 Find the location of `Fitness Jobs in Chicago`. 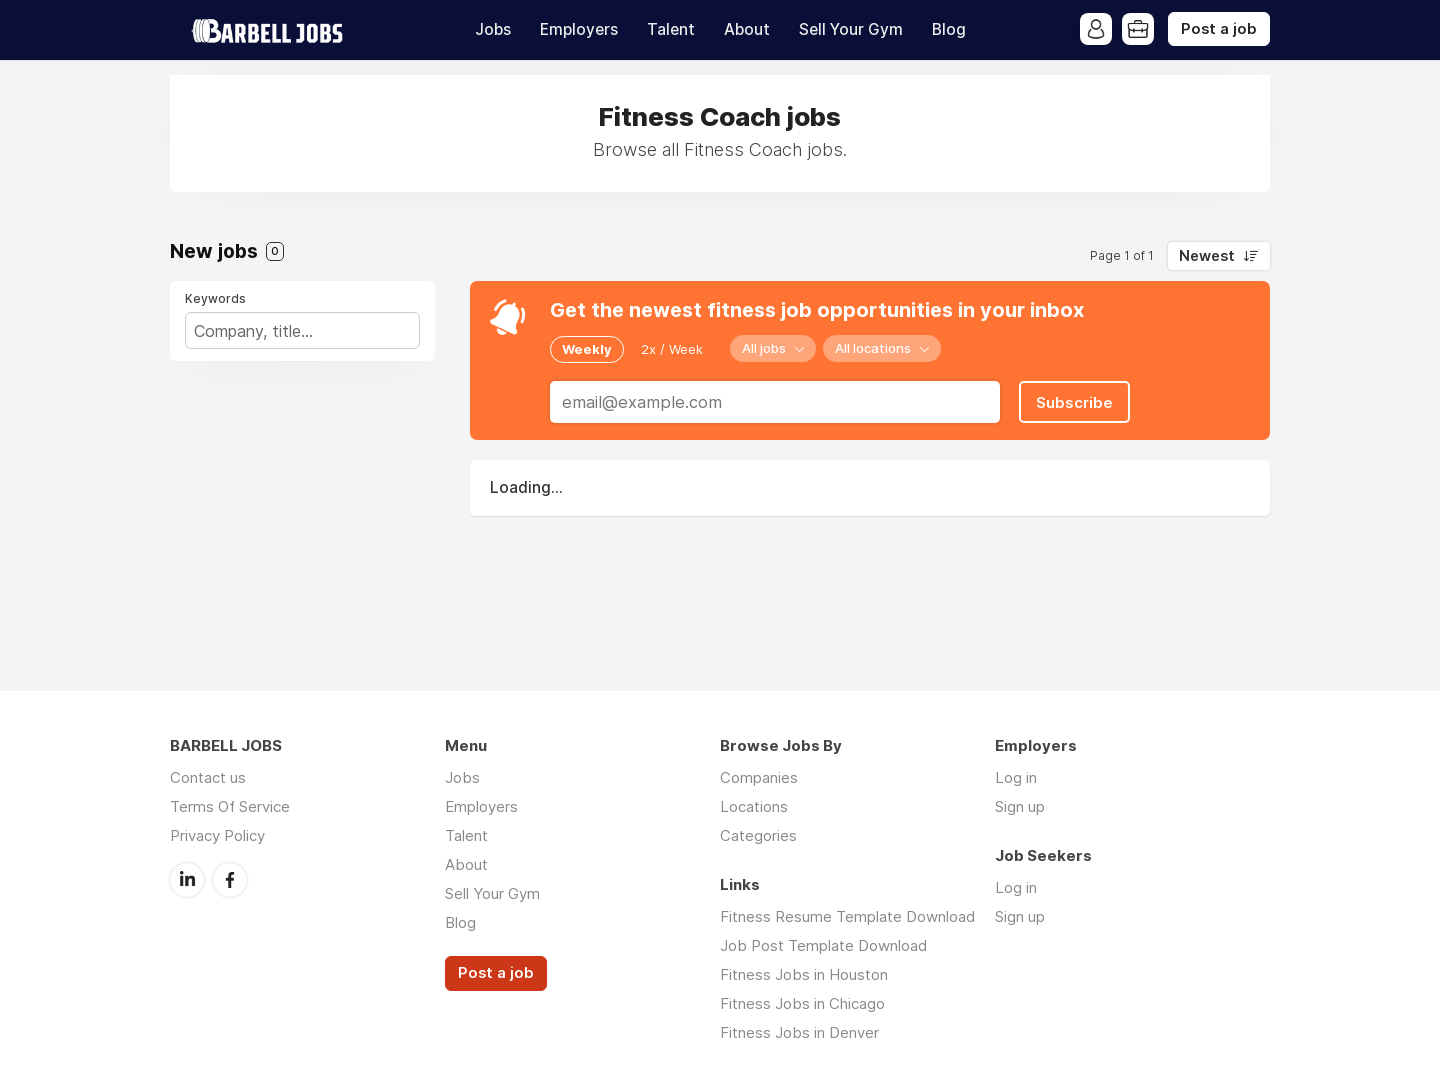

Fitness Jobs in Chicago is located at coordinates (802, 1003).